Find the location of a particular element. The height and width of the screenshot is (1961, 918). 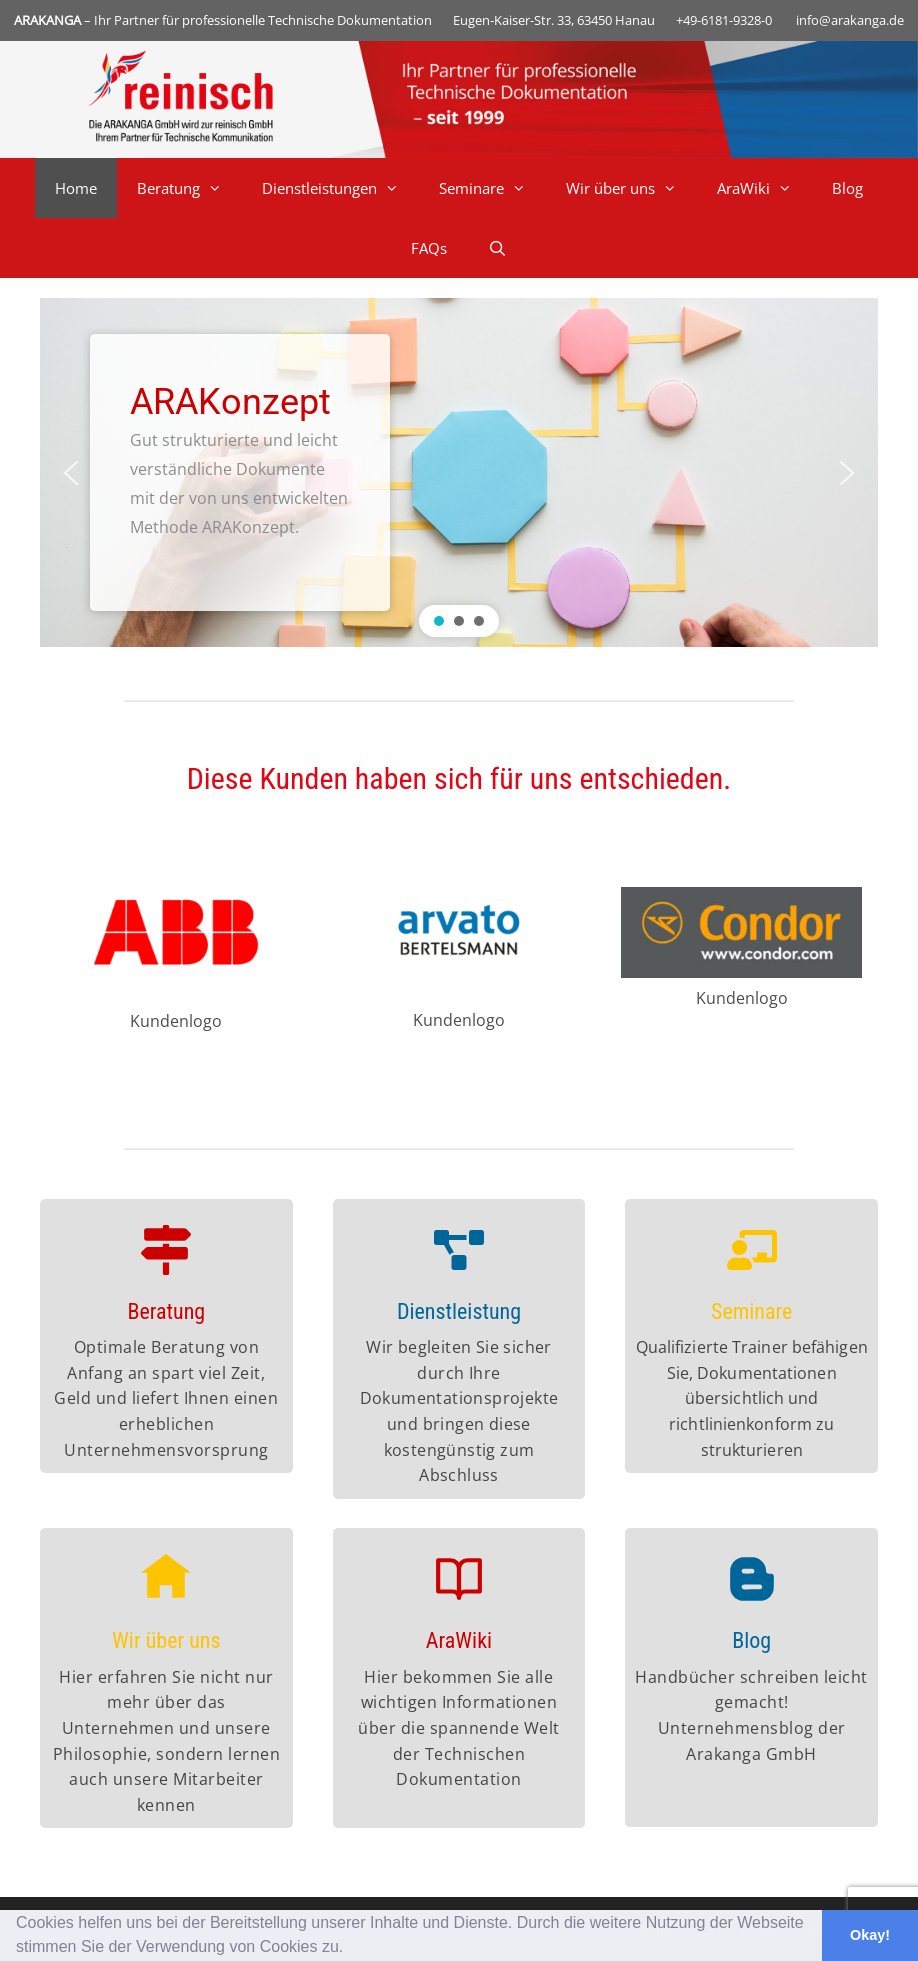

info@arakanga.de is located at coordinates (850, 20).